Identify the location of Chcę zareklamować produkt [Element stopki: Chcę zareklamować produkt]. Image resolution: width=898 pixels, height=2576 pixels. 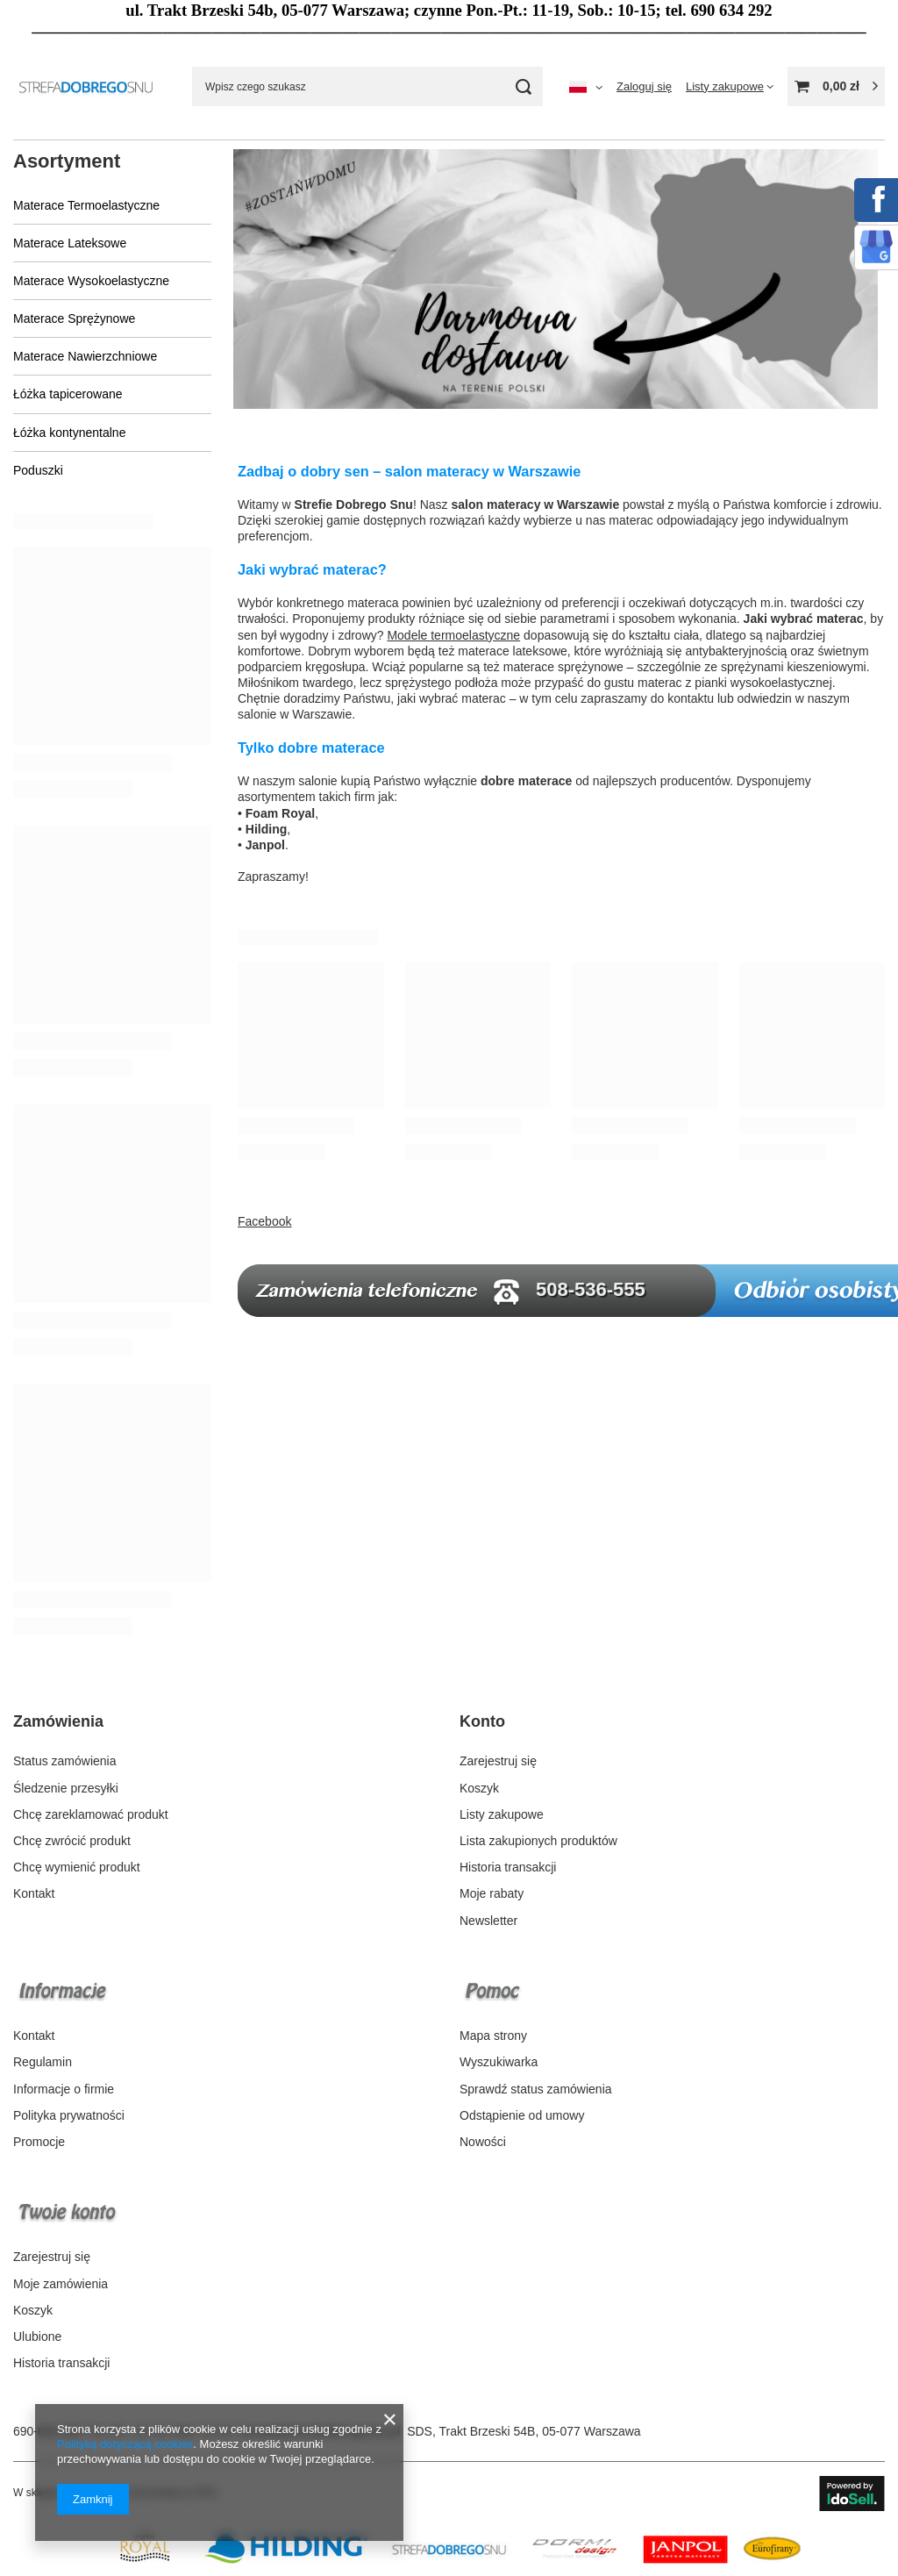
(90, 1814).